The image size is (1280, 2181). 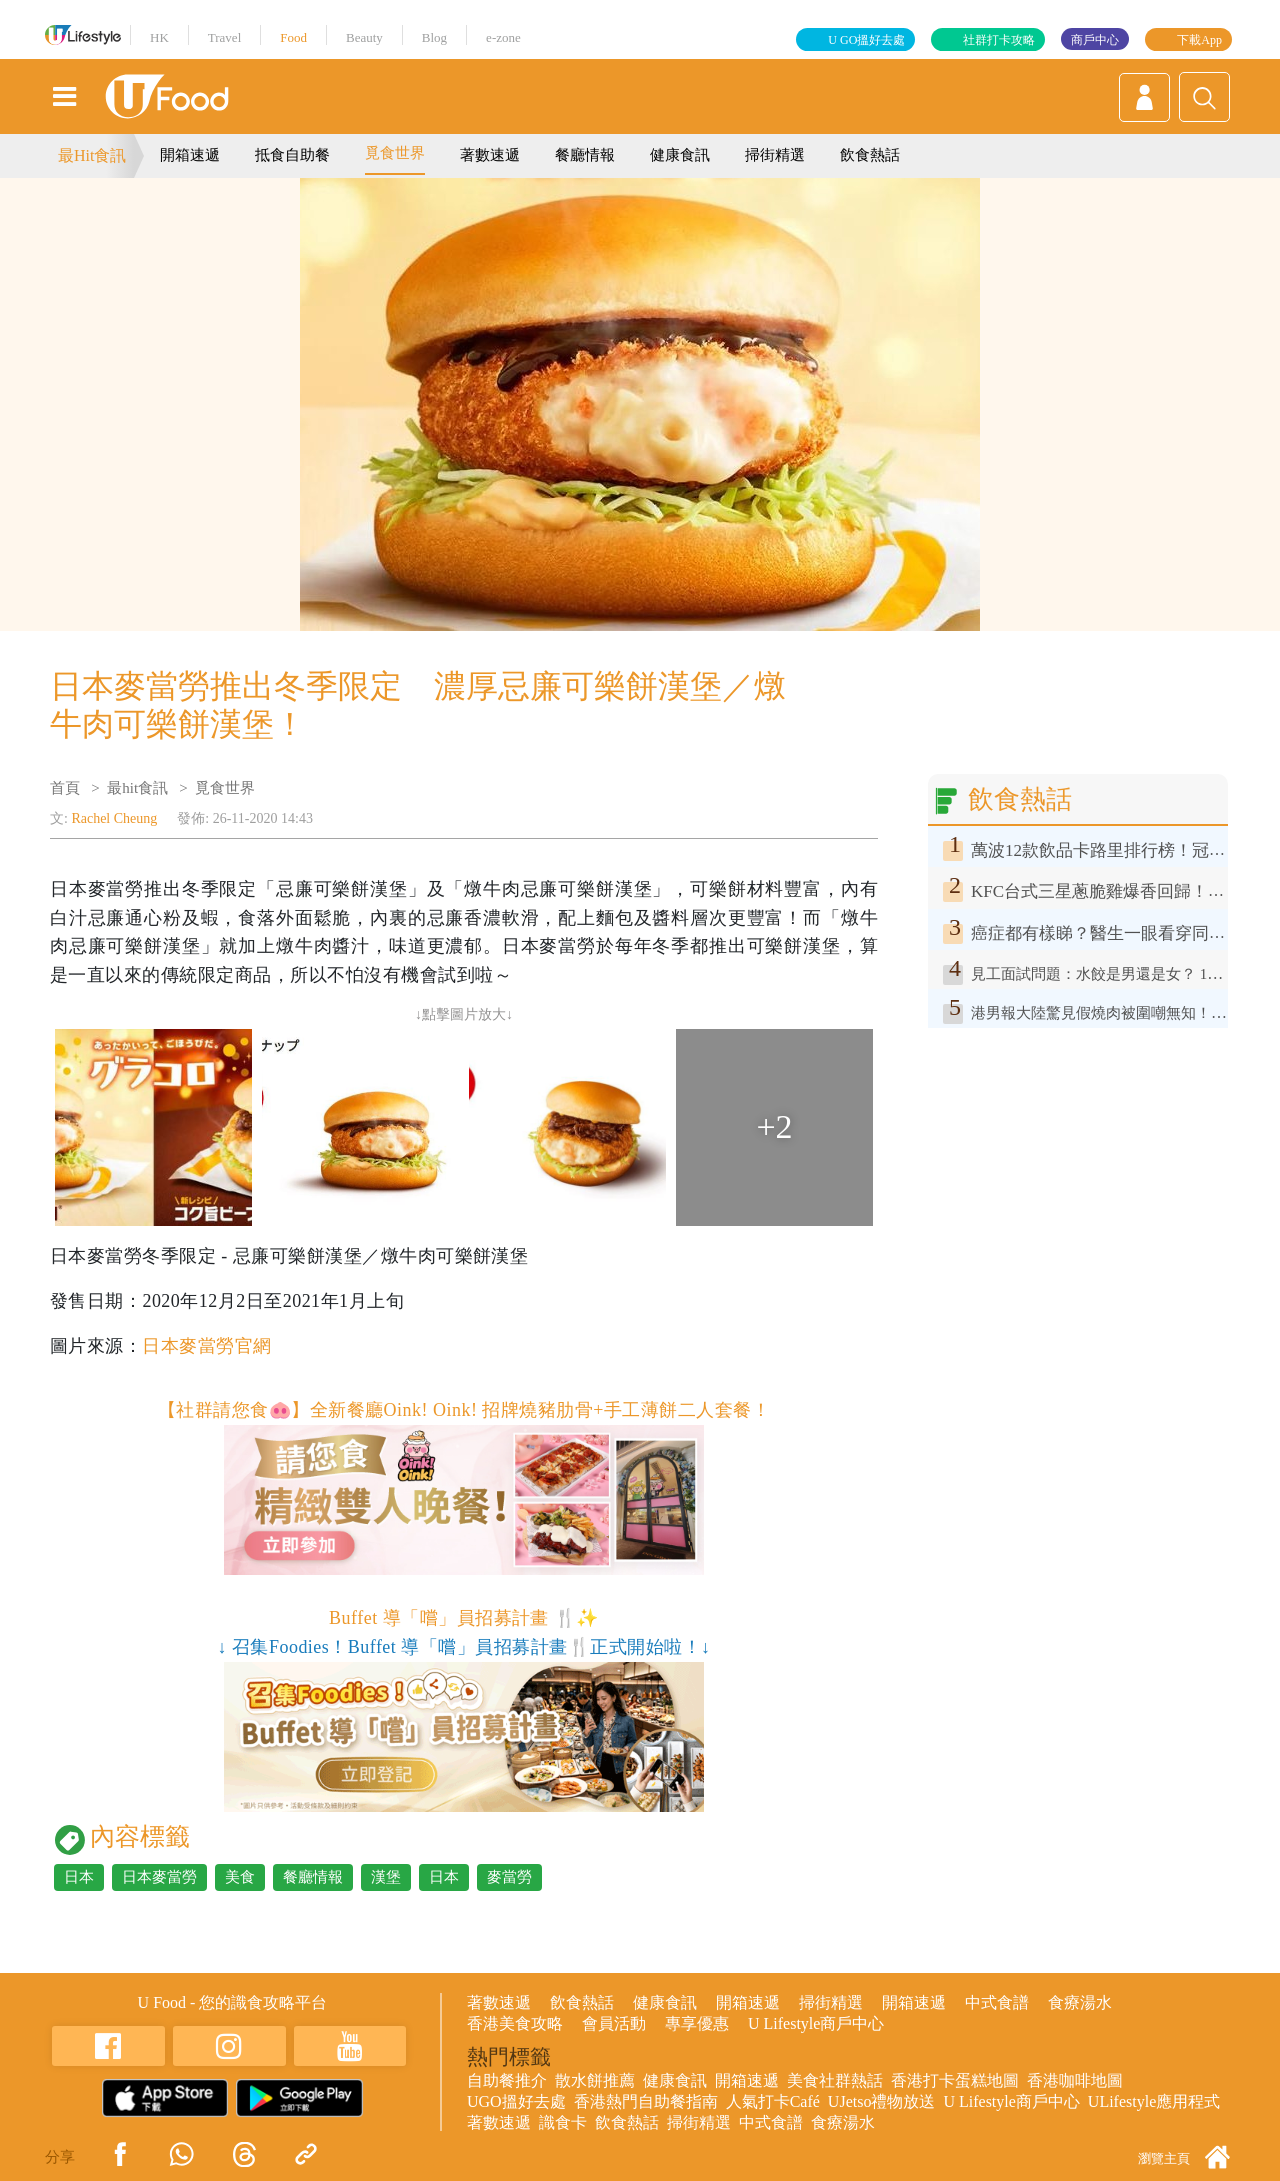 I want to click on 日本麥當勞, so click(x=159, y=1877).